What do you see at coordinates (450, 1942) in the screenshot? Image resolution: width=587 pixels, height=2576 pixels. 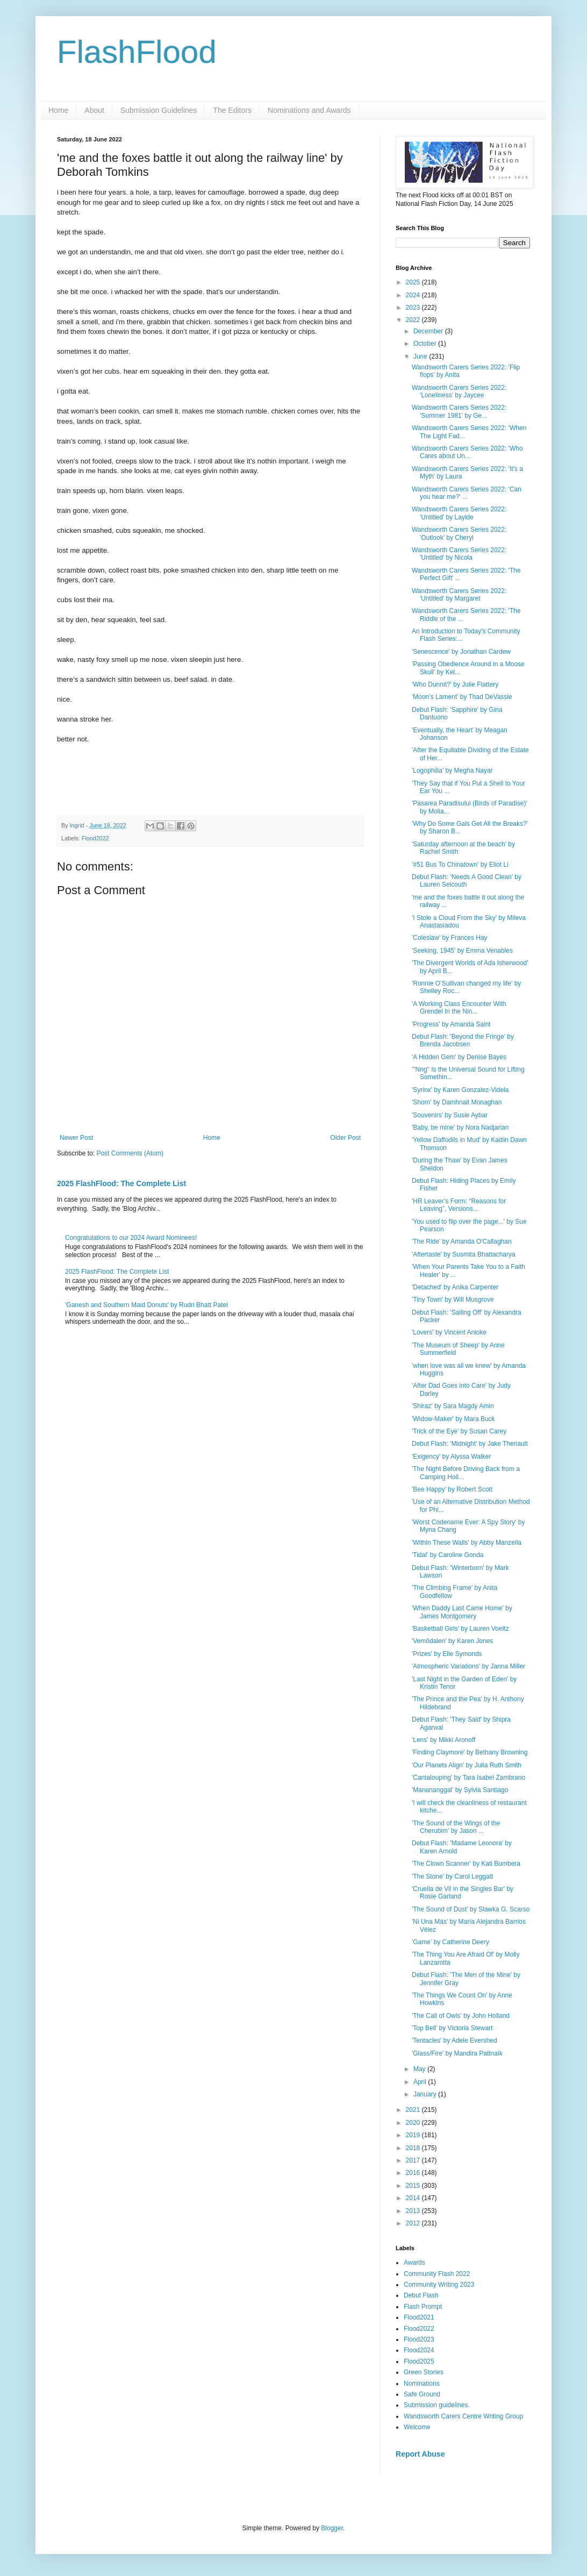 I see `'Game' by Catherine Deery` at bounding box center [450, 1942].